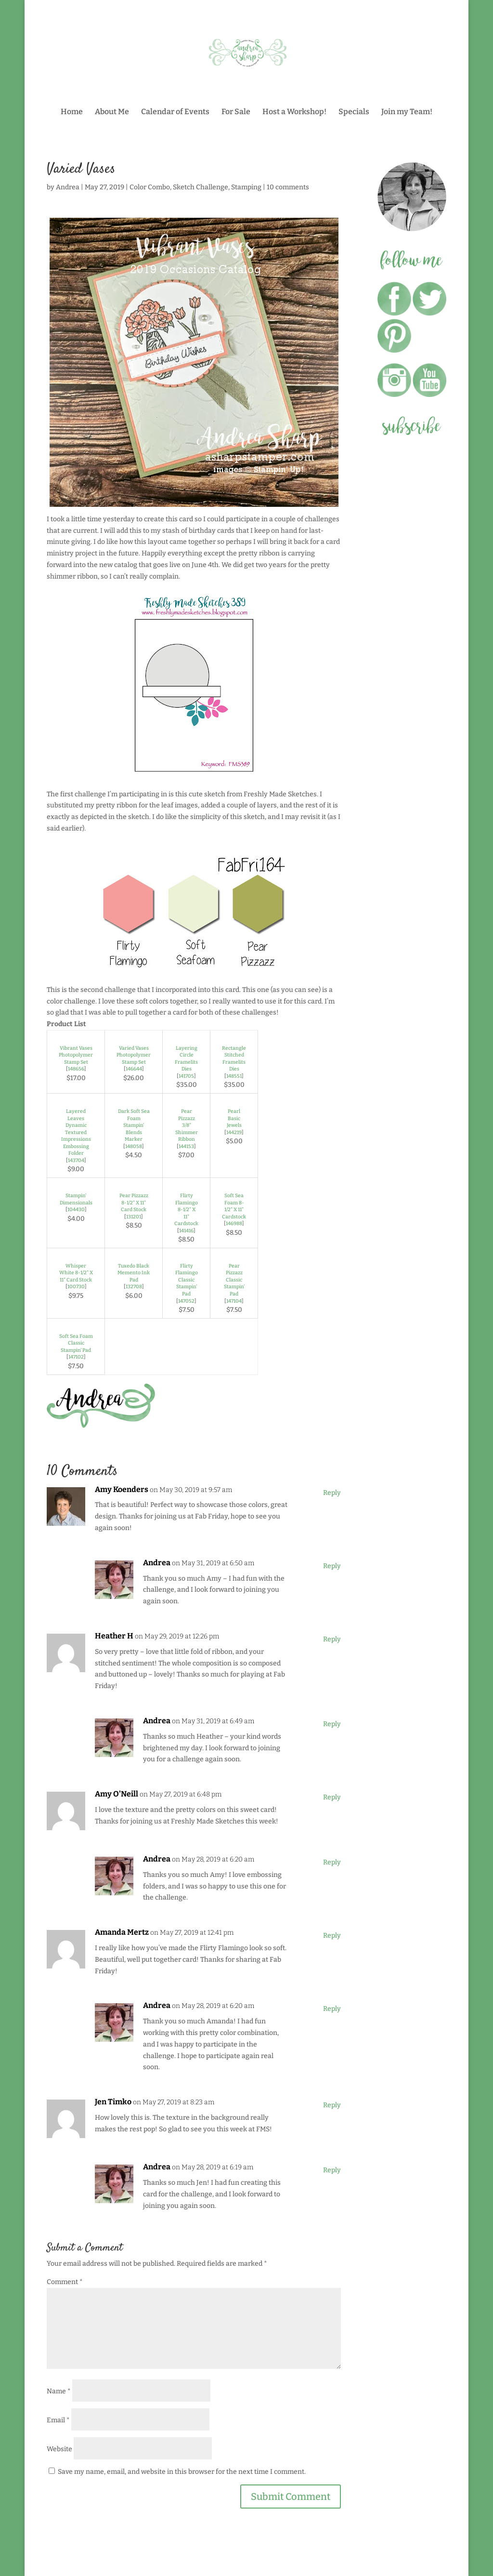 Image resolution: width=493 pixels, height=2576 pixels. Describe the element at coordinates (133, 1273) in the screenshot. I see `Tuxedo Black Memento Ink Pad` at that location.